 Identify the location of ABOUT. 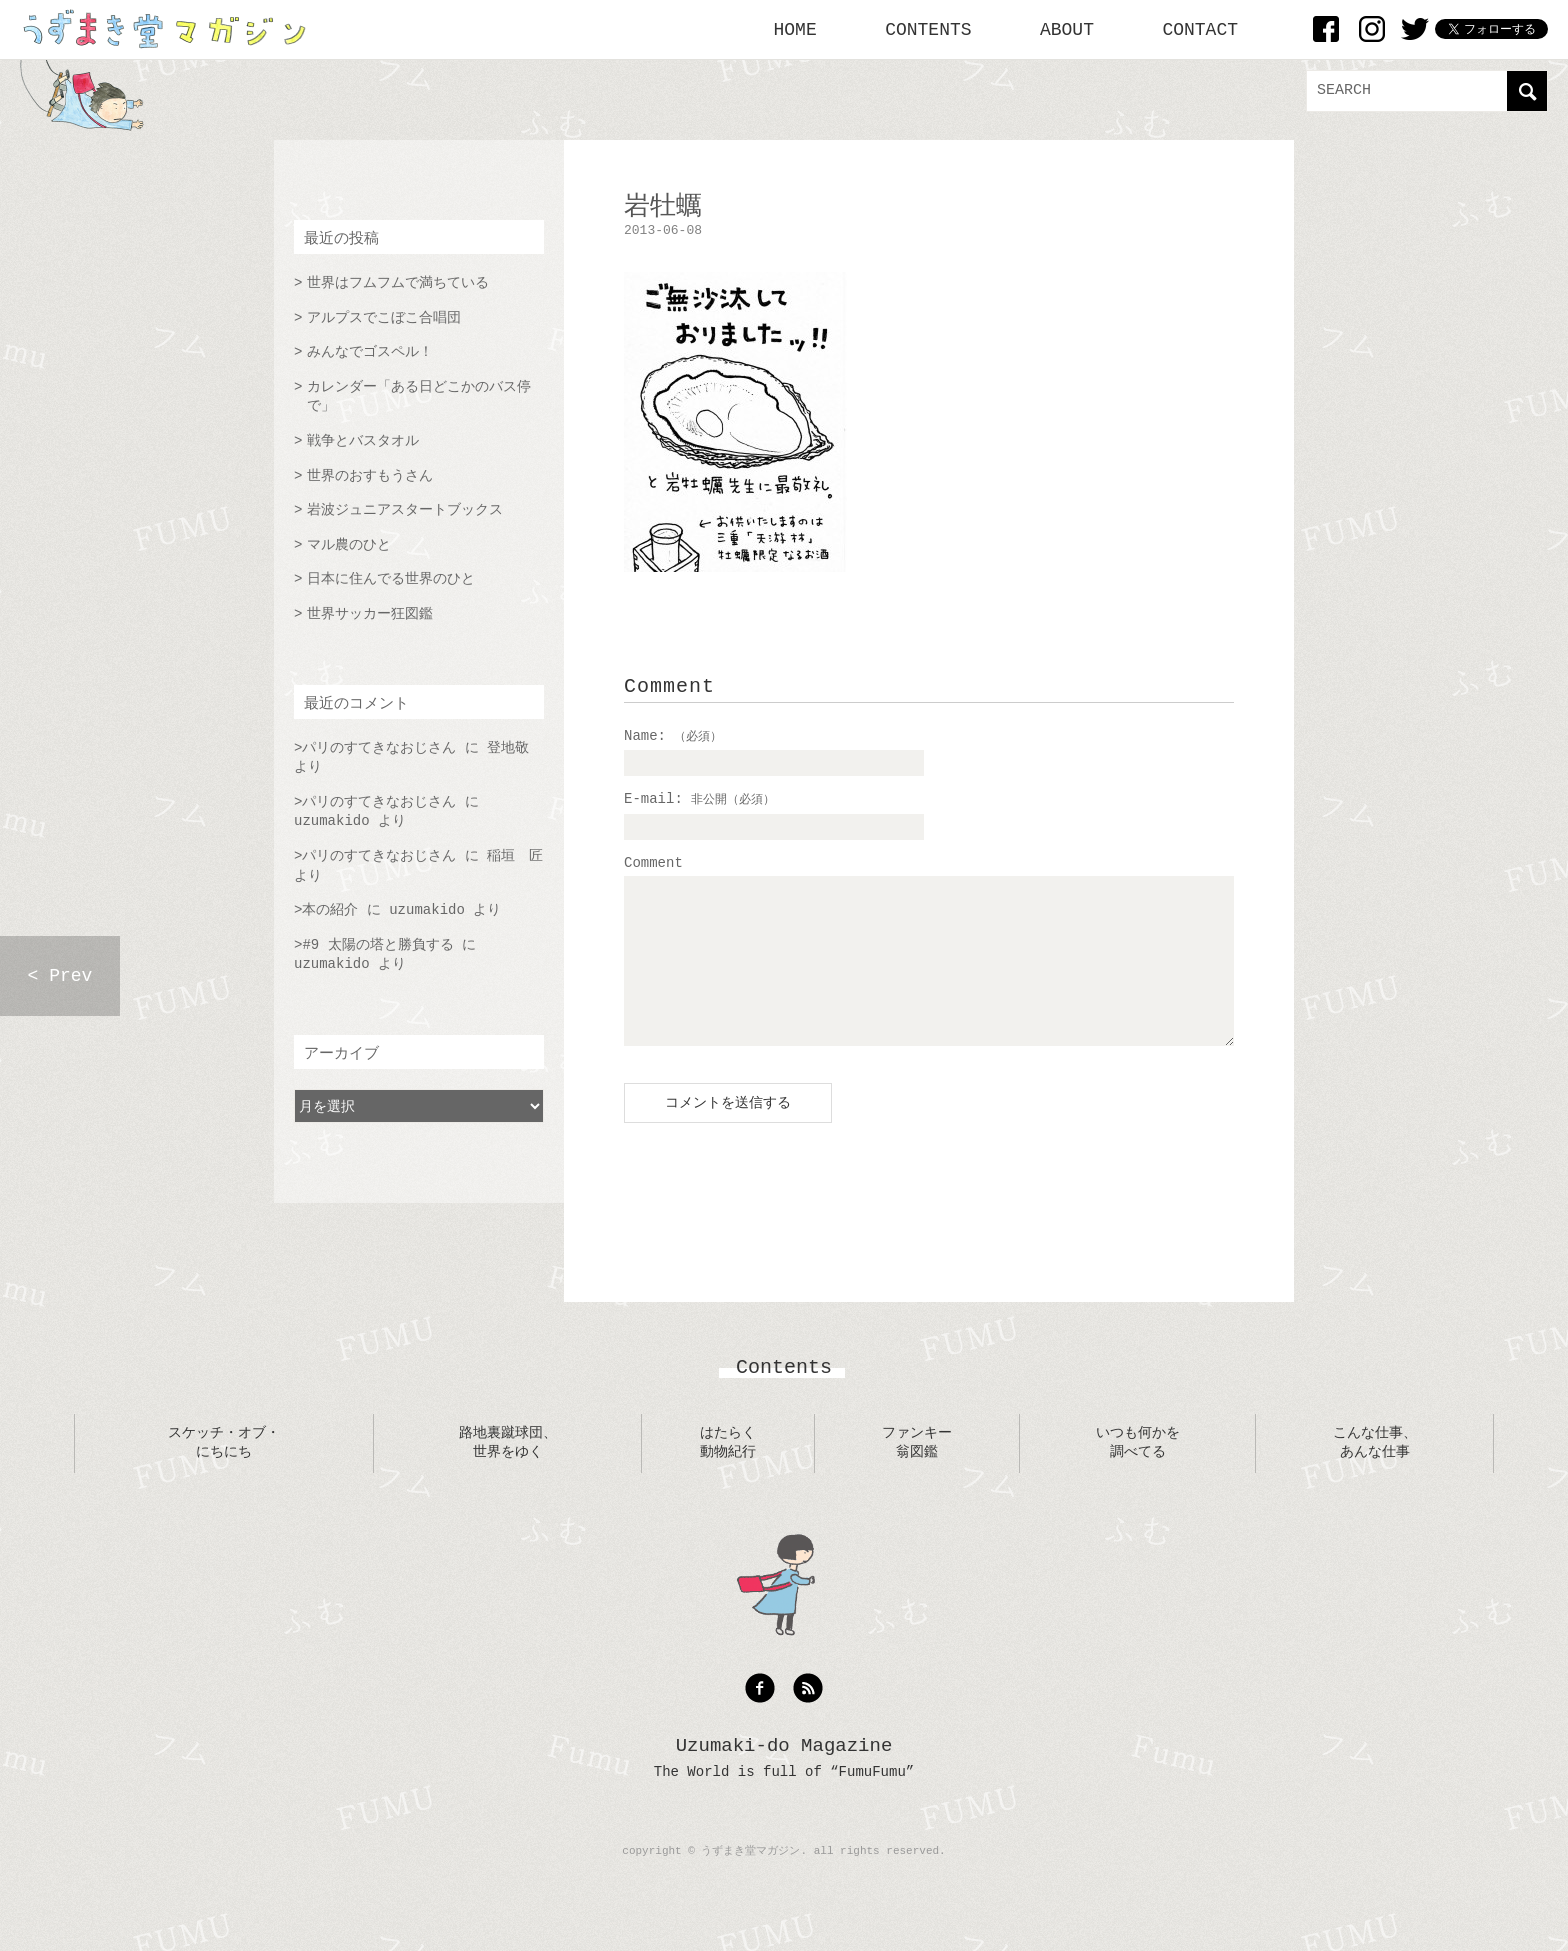
(1067, 30).